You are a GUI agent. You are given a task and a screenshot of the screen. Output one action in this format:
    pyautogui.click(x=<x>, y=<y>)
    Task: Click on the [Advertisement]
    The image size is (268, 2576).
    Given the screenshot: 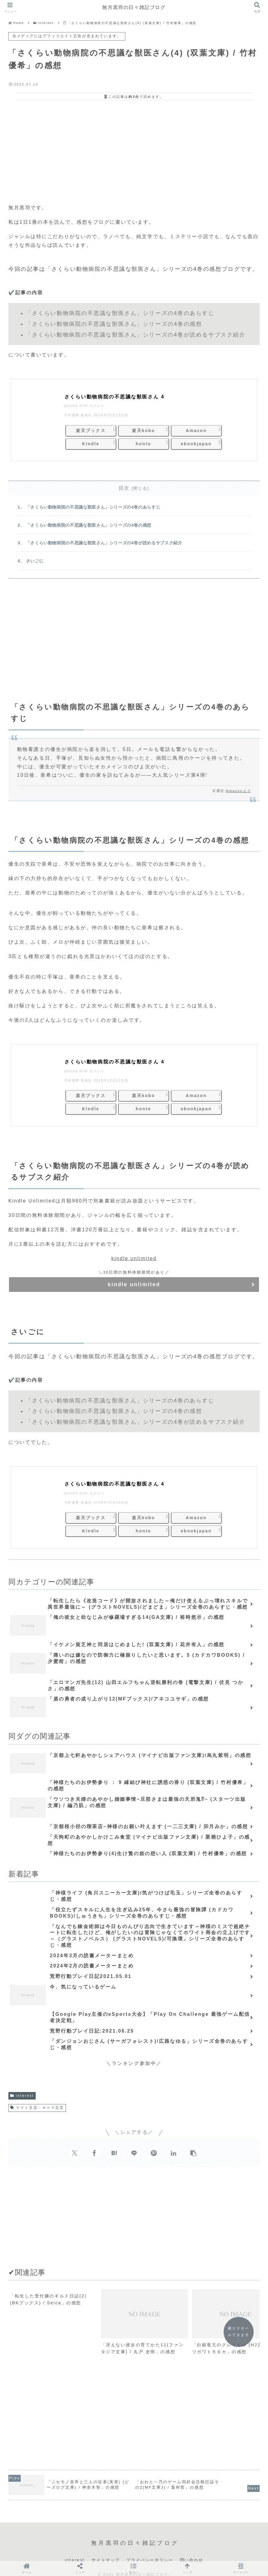 What is the action you would take?
    pyautogui.click(x=134, y=151)
    